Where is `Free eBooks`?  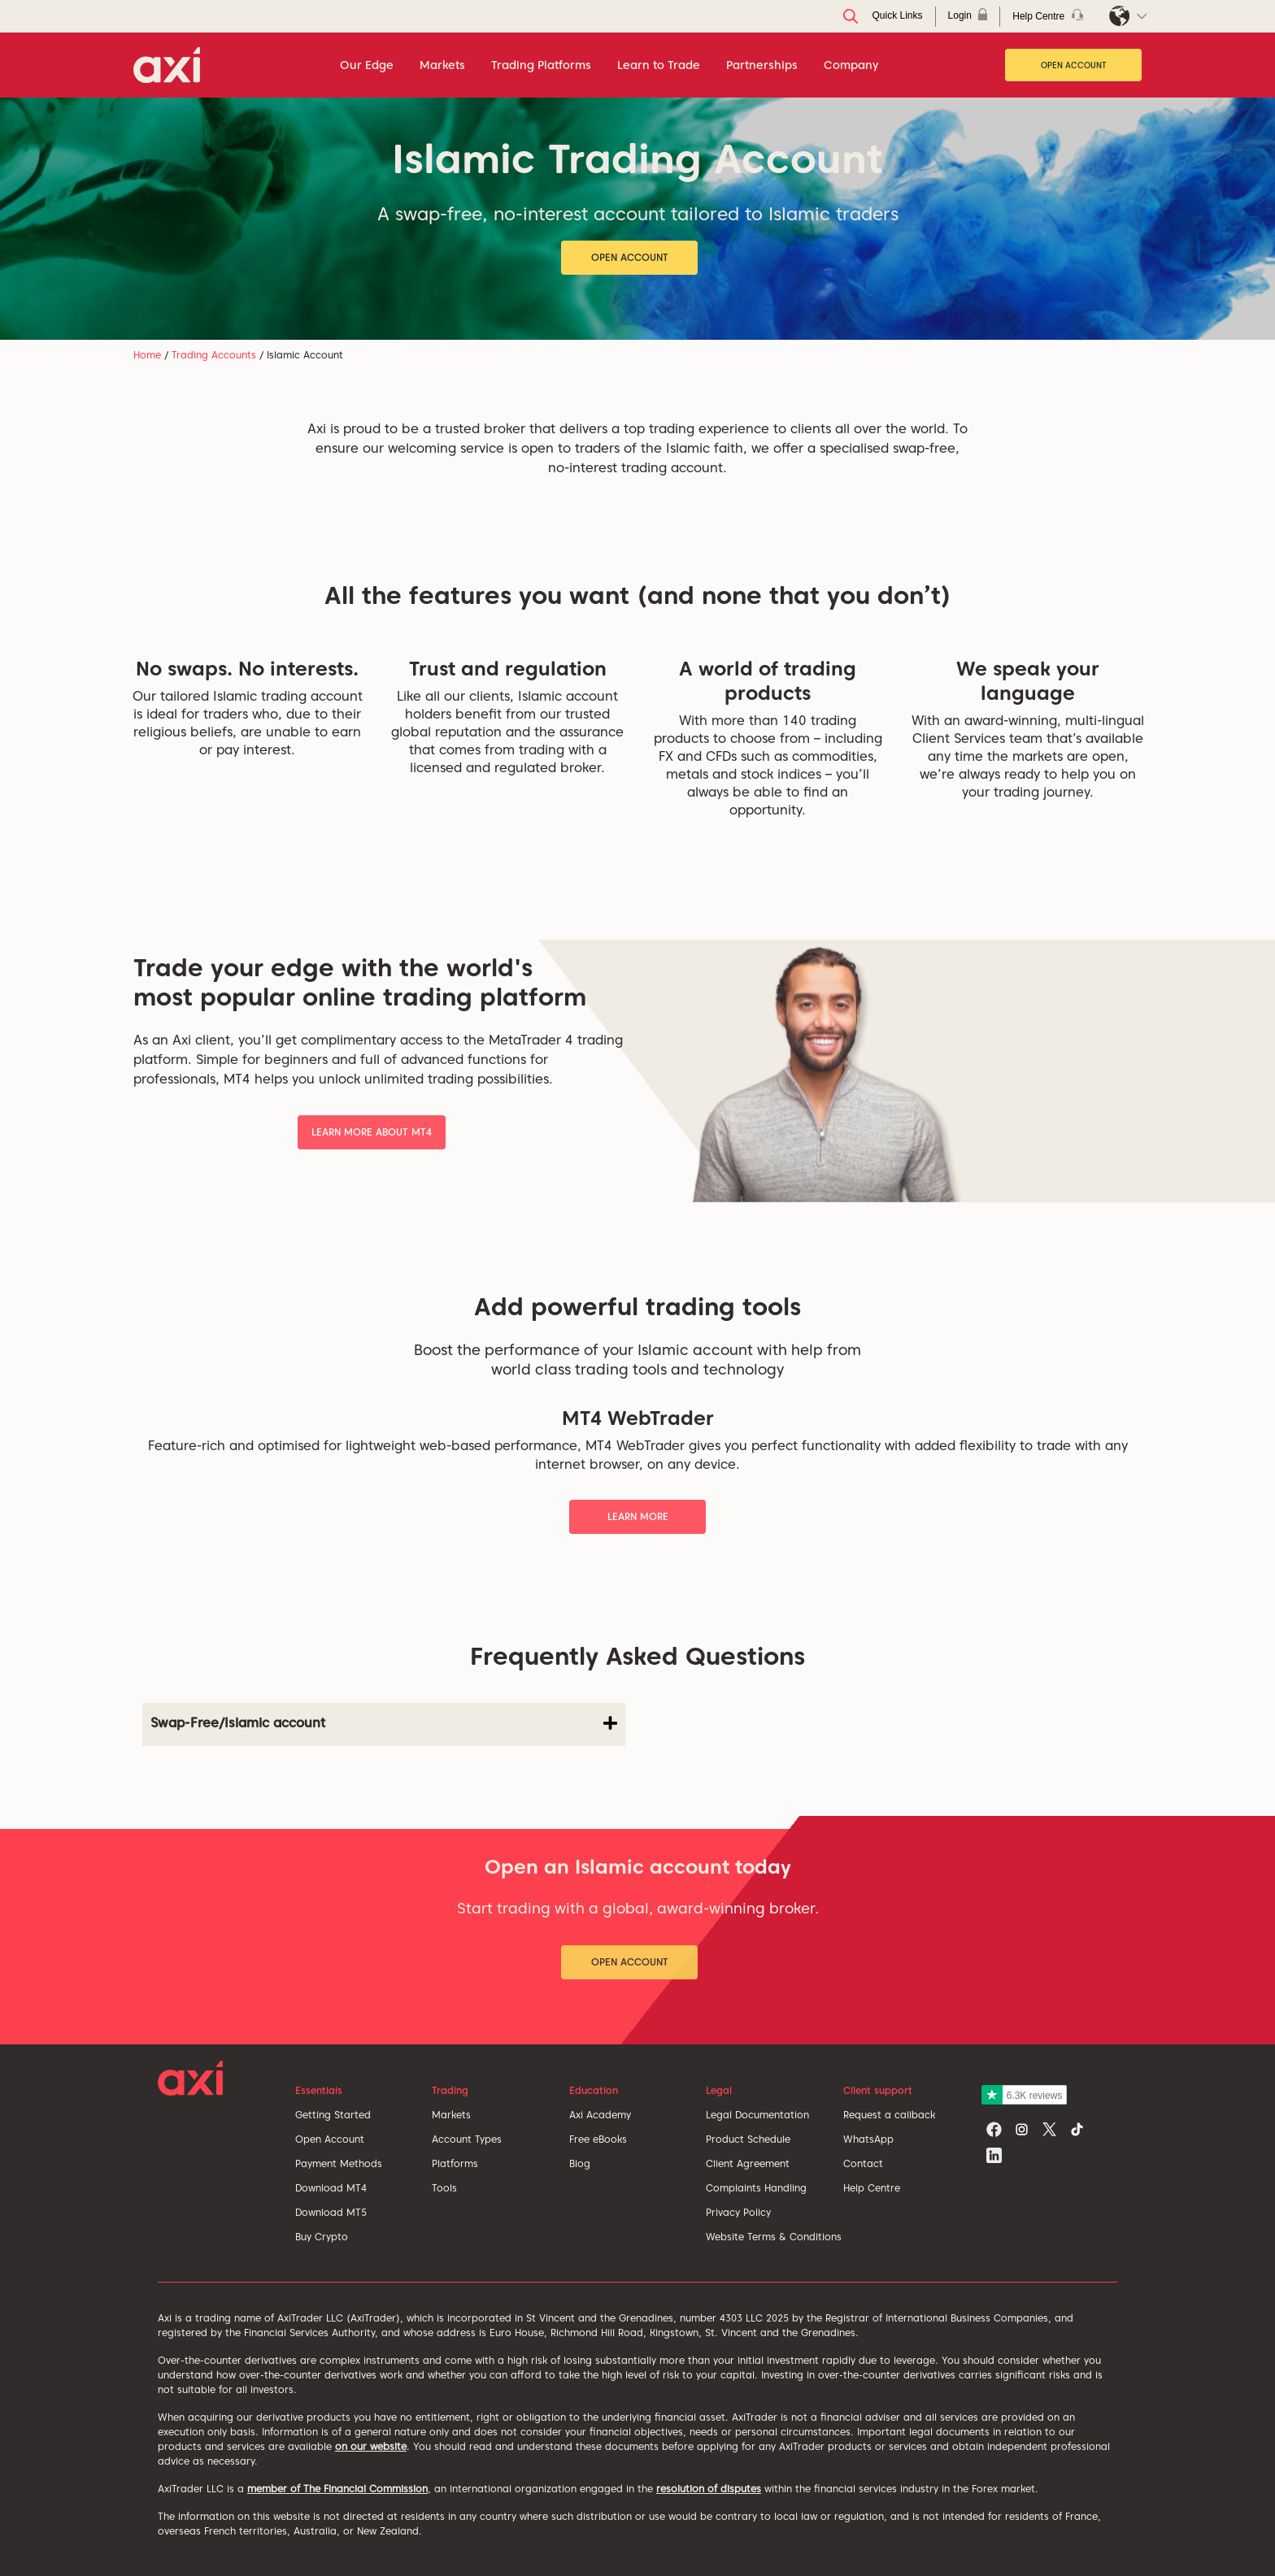 Free eBooks is located at coordinates (598, 2139).